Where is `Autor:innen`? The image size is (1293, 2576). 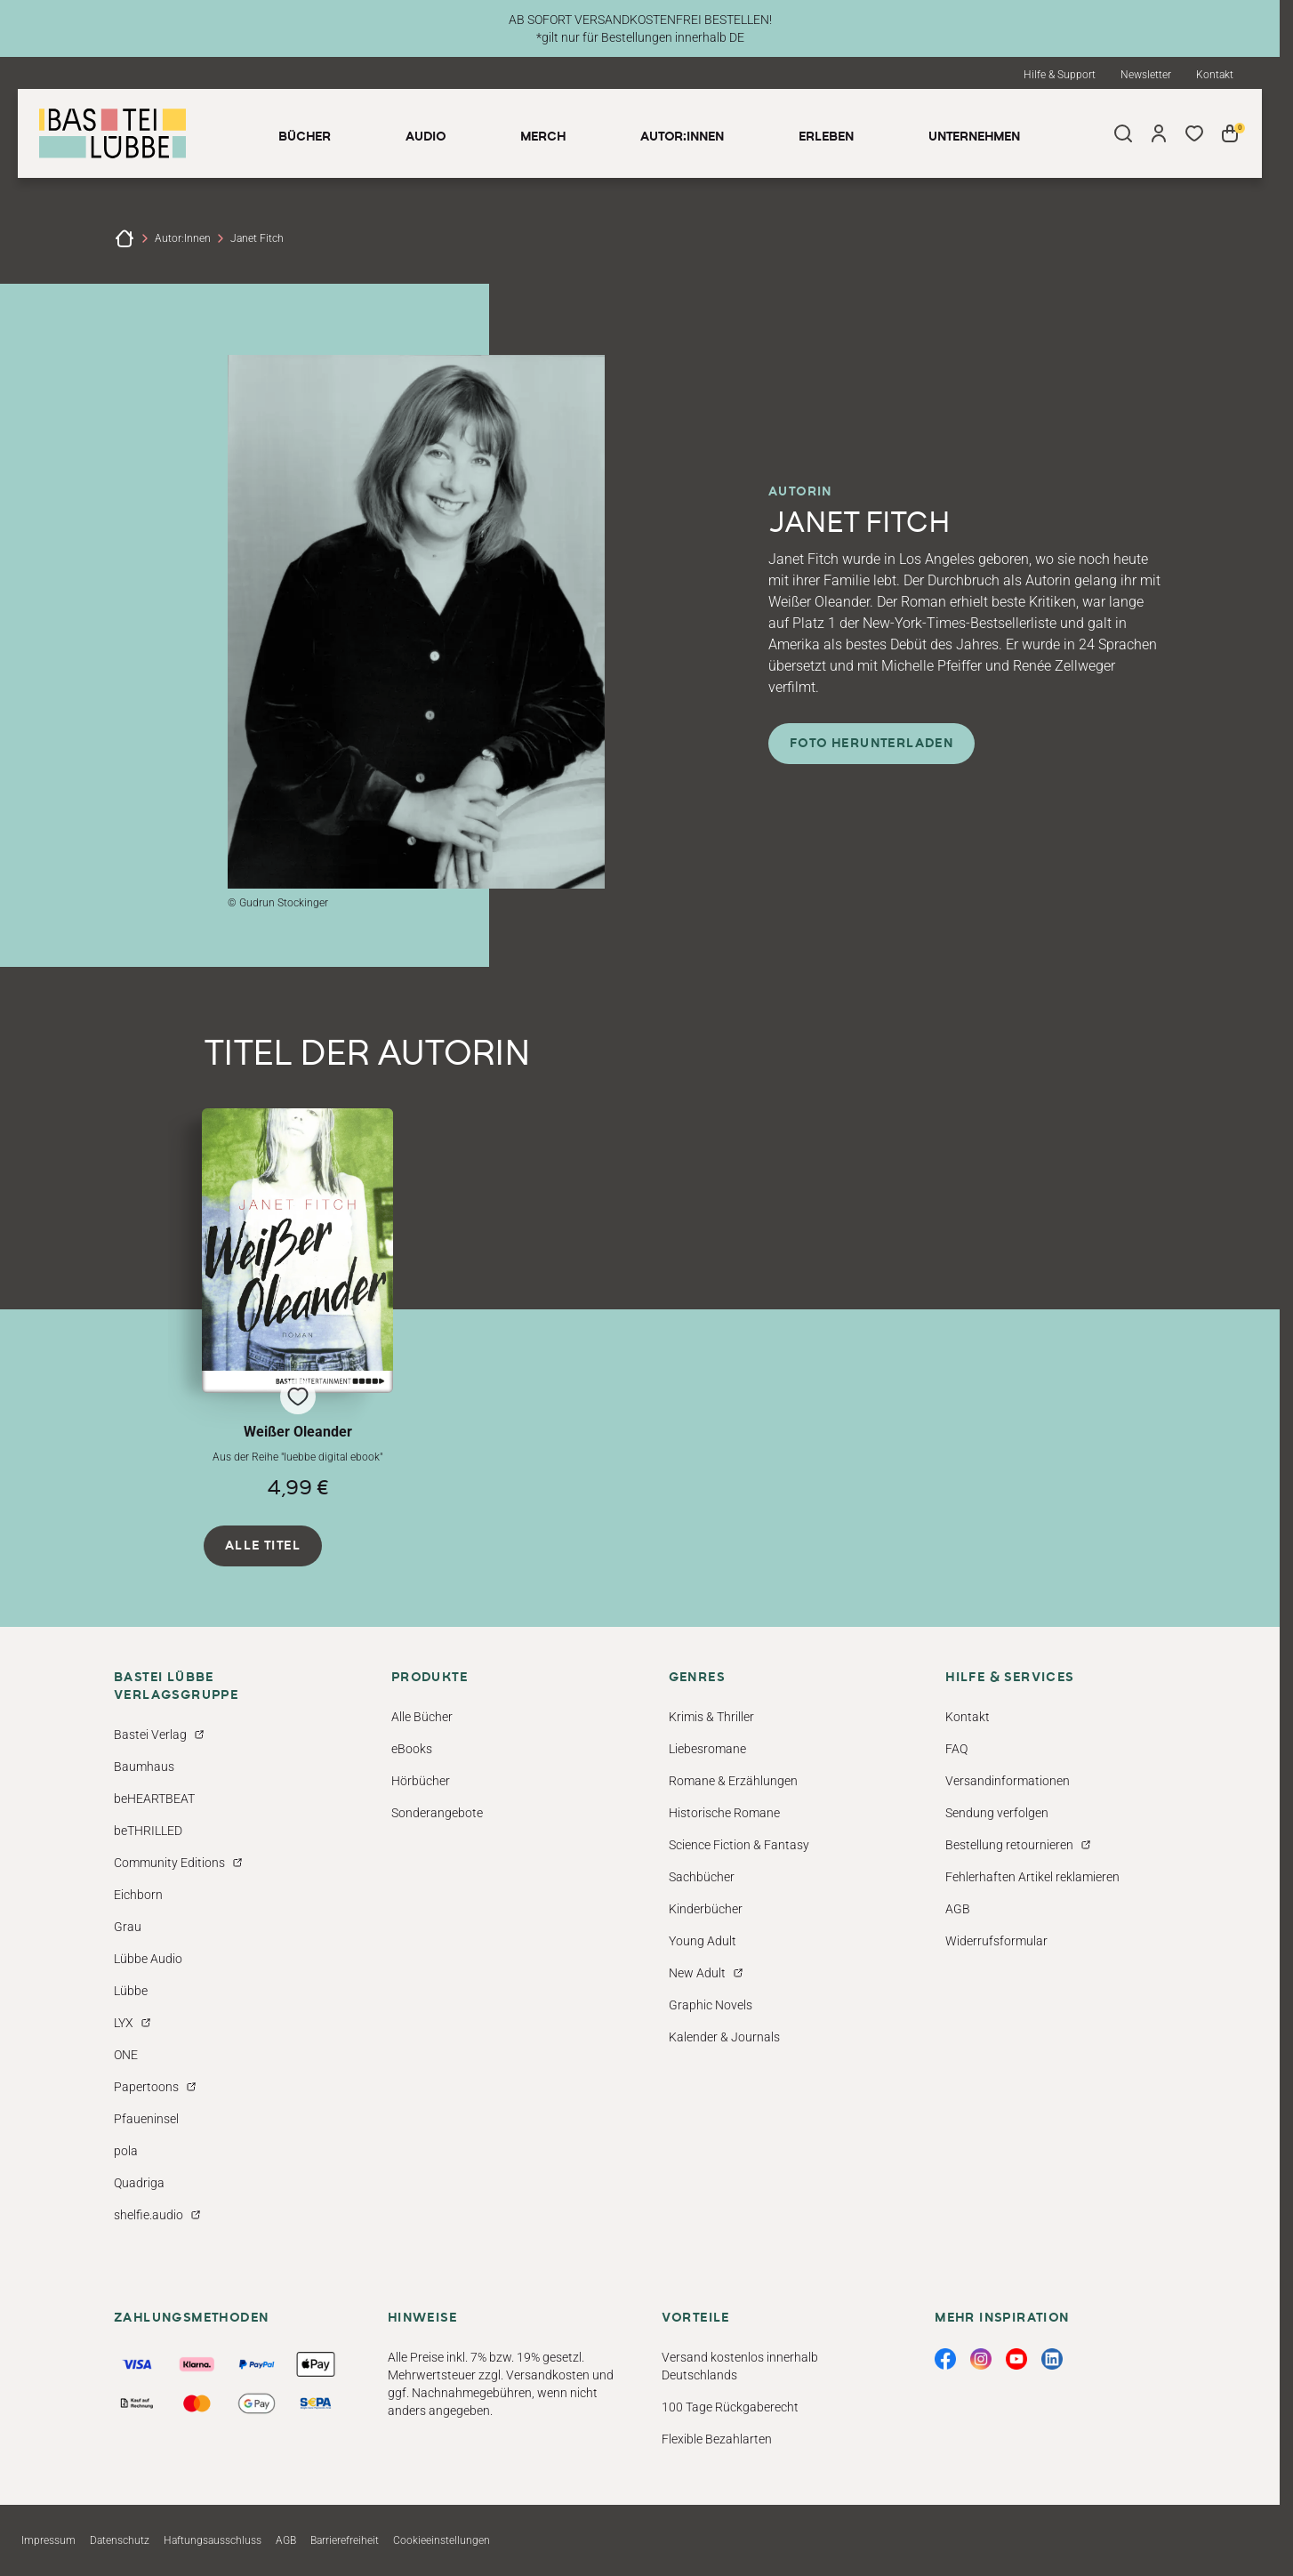 Autor:innen is located at coordinates (183, 238).